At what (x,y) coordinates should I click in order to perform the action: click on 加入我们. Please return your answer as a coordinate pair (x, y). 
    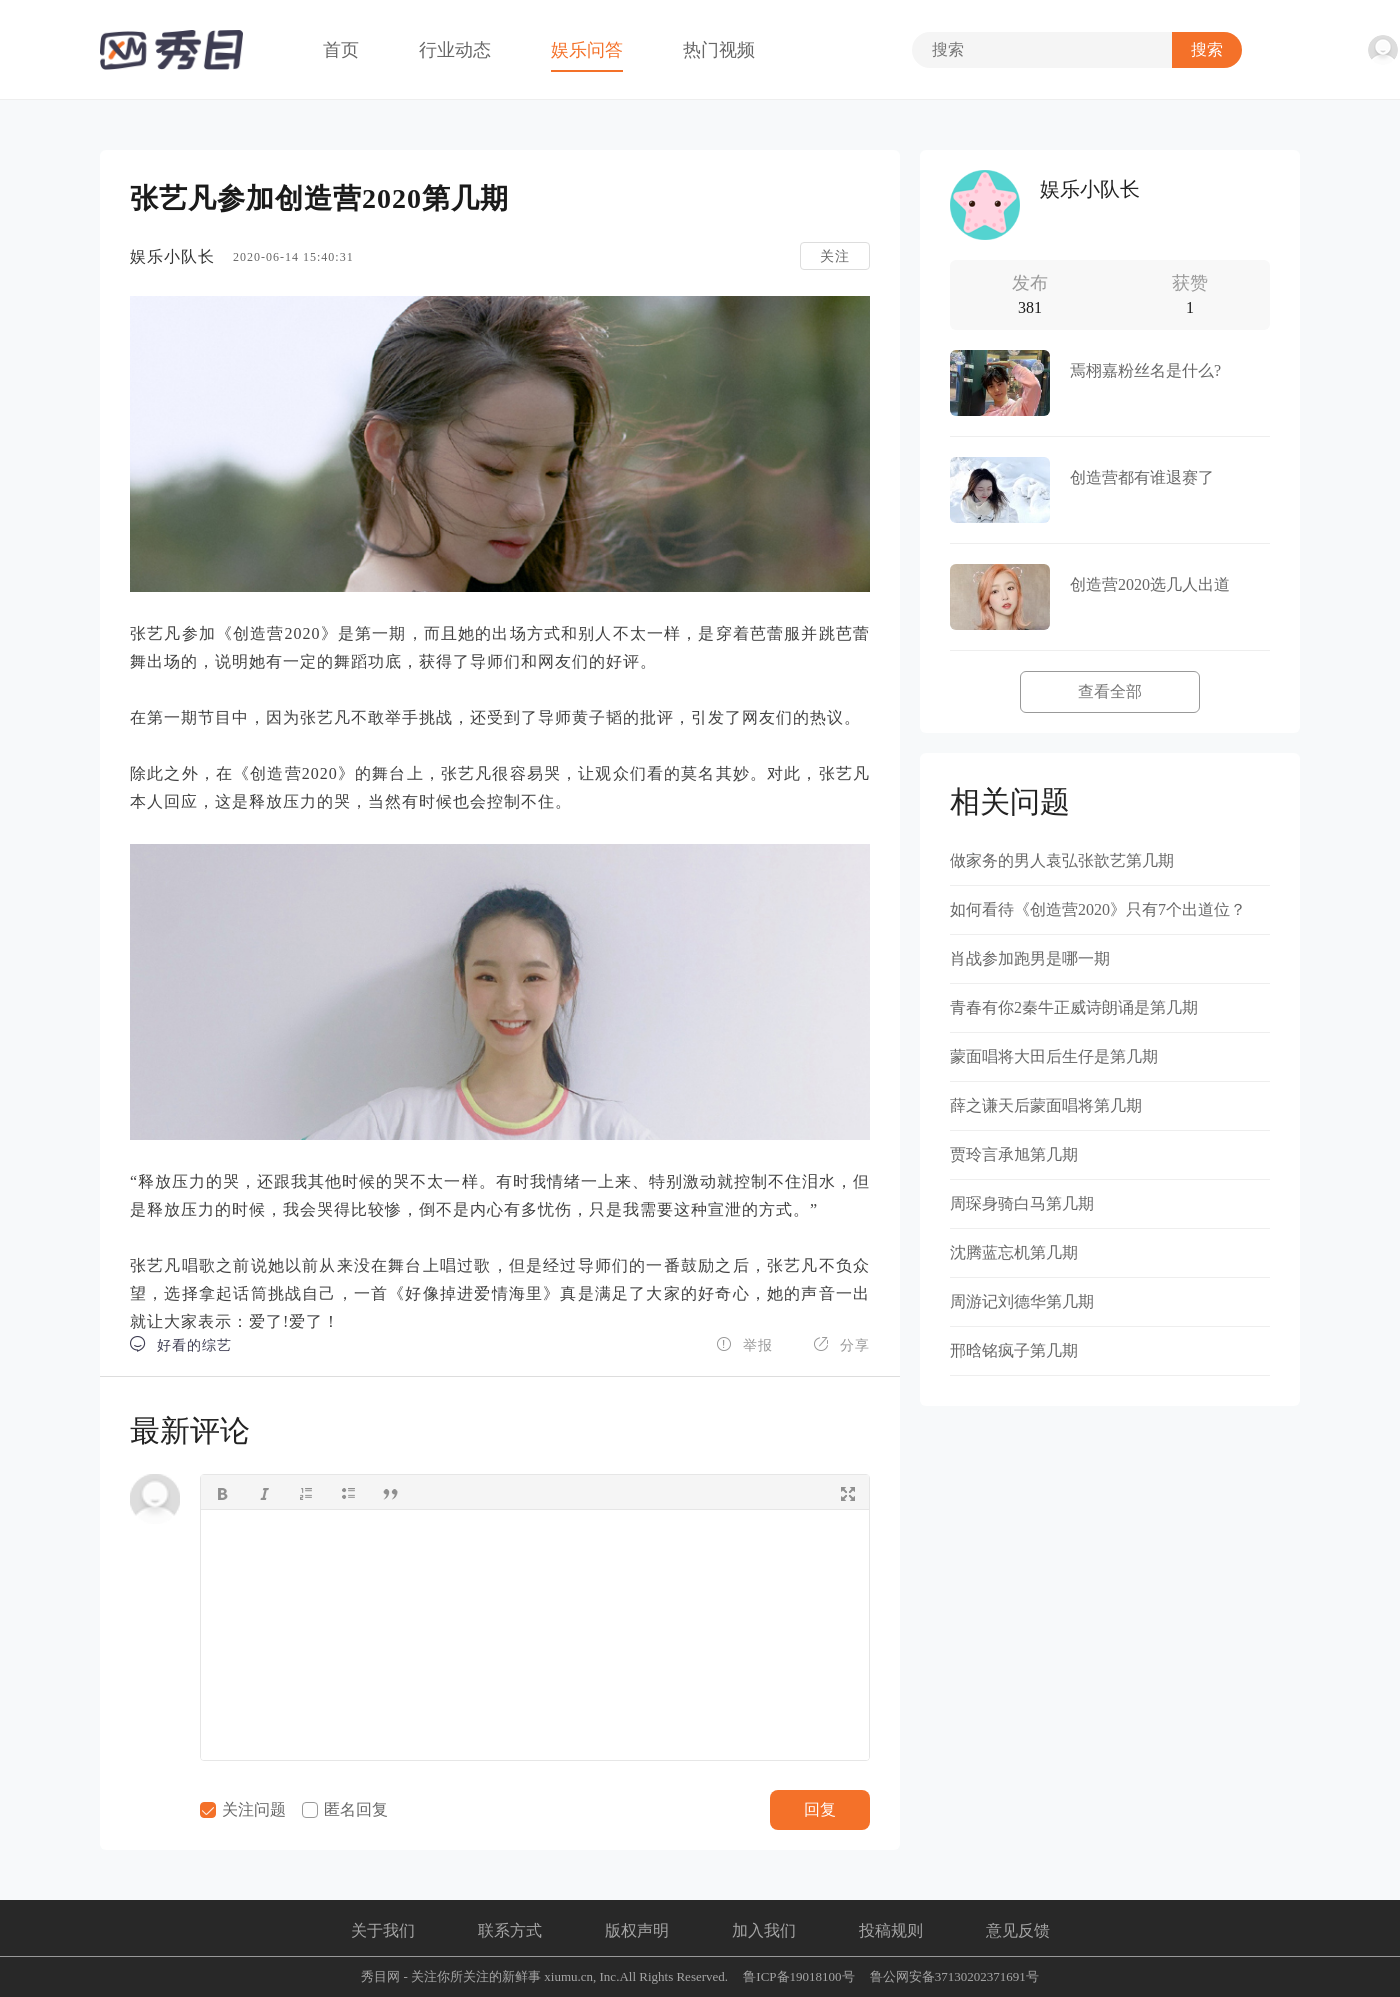
    Looking at the image, I should click on (764, 1930).